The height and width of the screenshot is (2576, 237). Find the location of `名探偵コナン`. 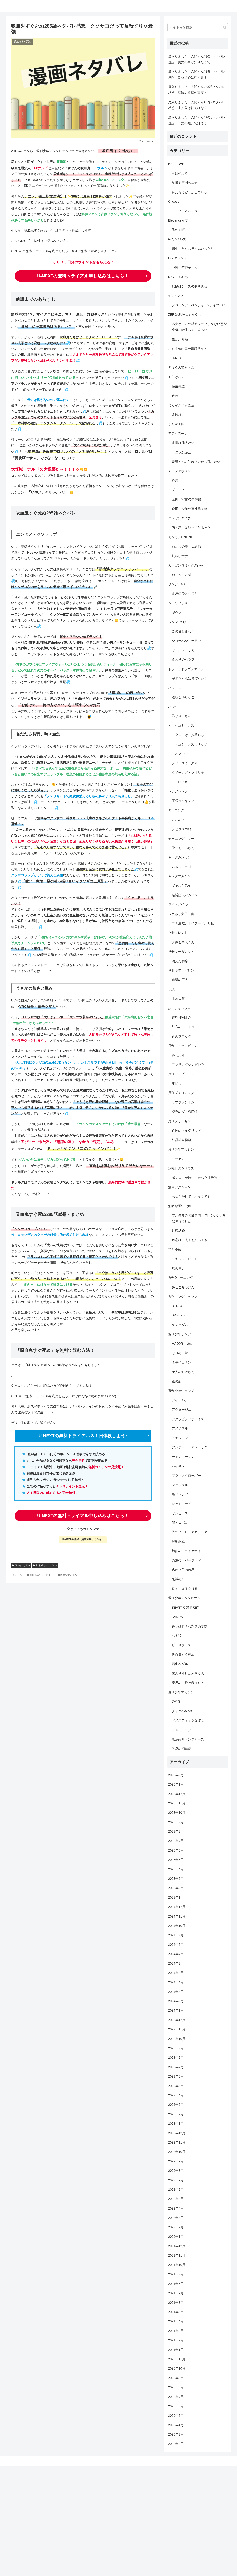

名探偵コナン is located at coordinates (181, 1362).